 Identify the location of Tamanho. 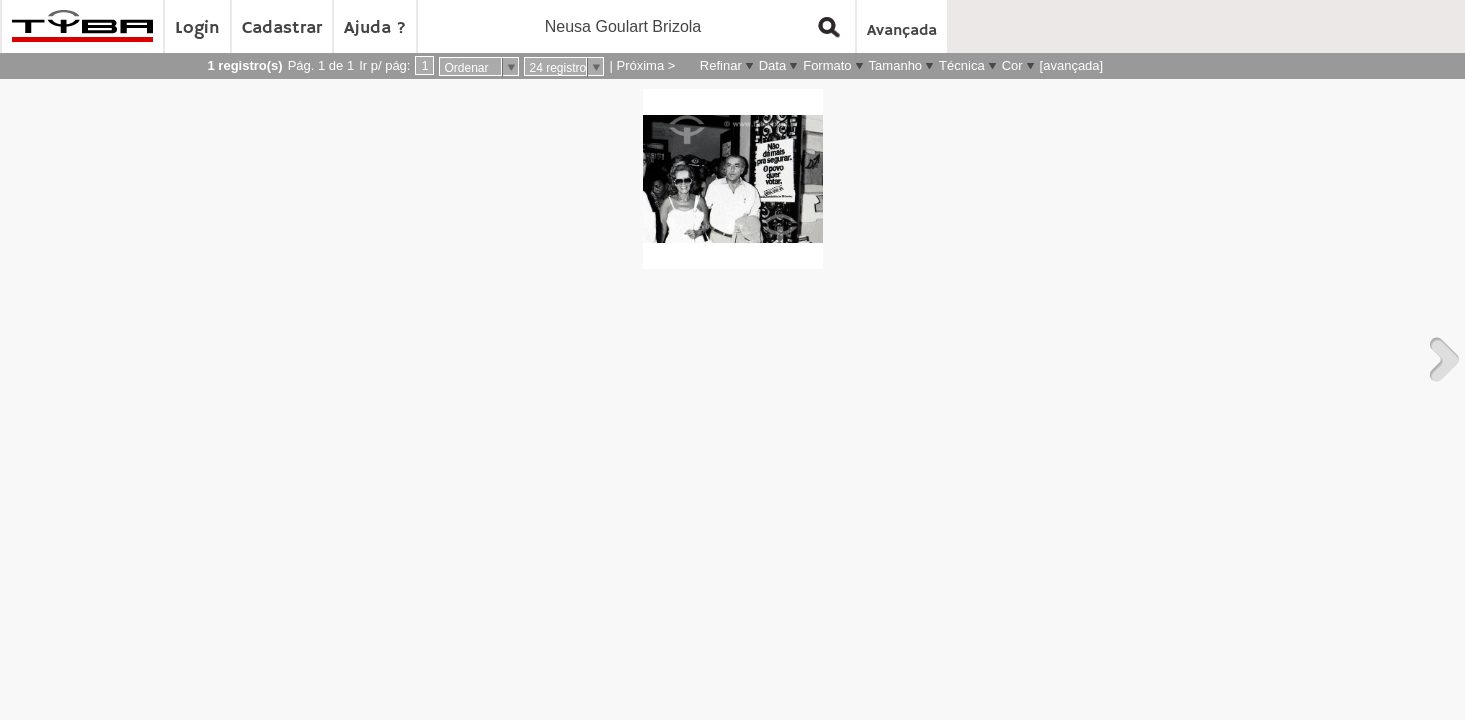
(895, 65).